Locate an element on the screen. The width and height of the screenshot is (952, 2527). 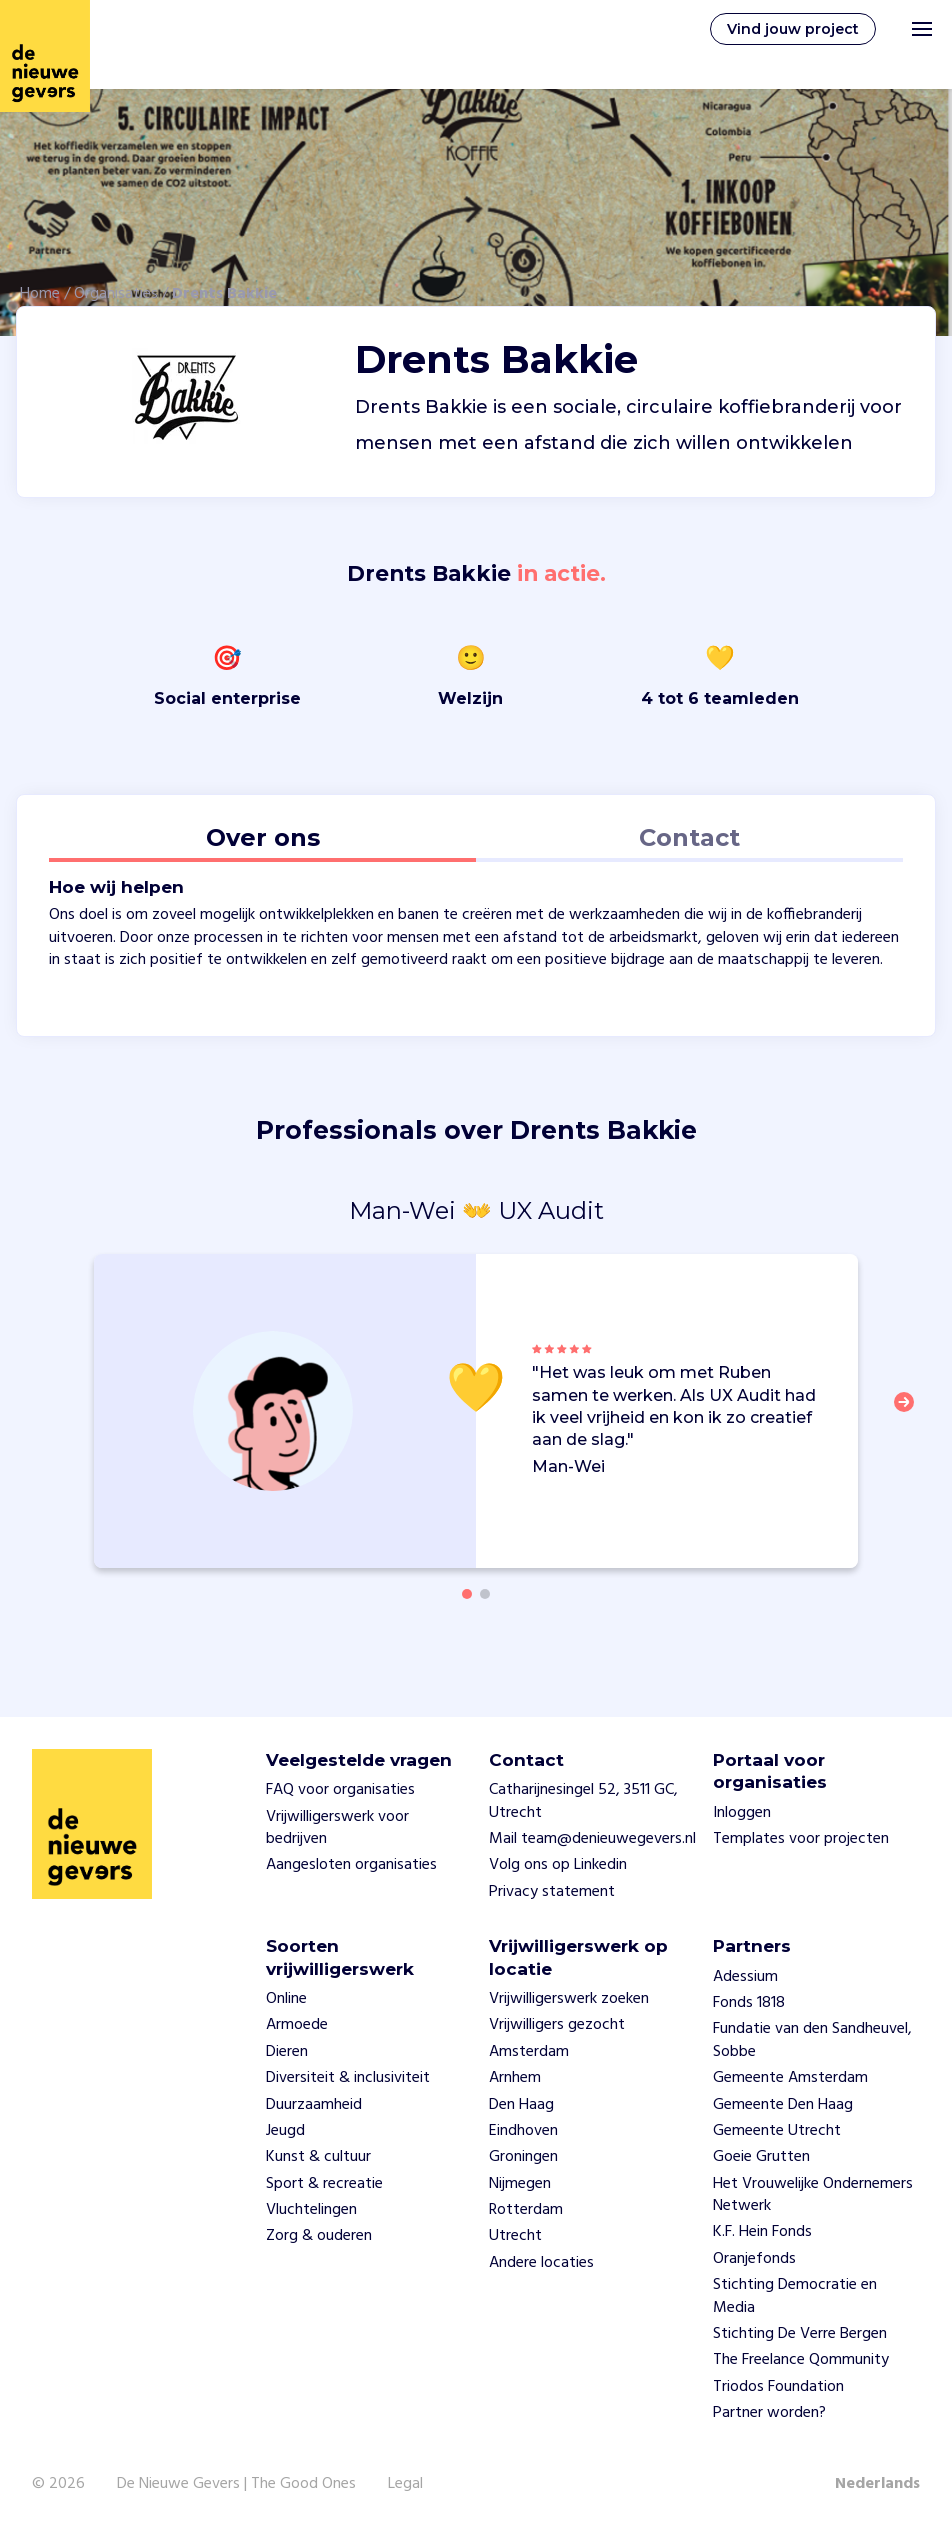
Triodos Foundation is located at coordinates (778, 2387).